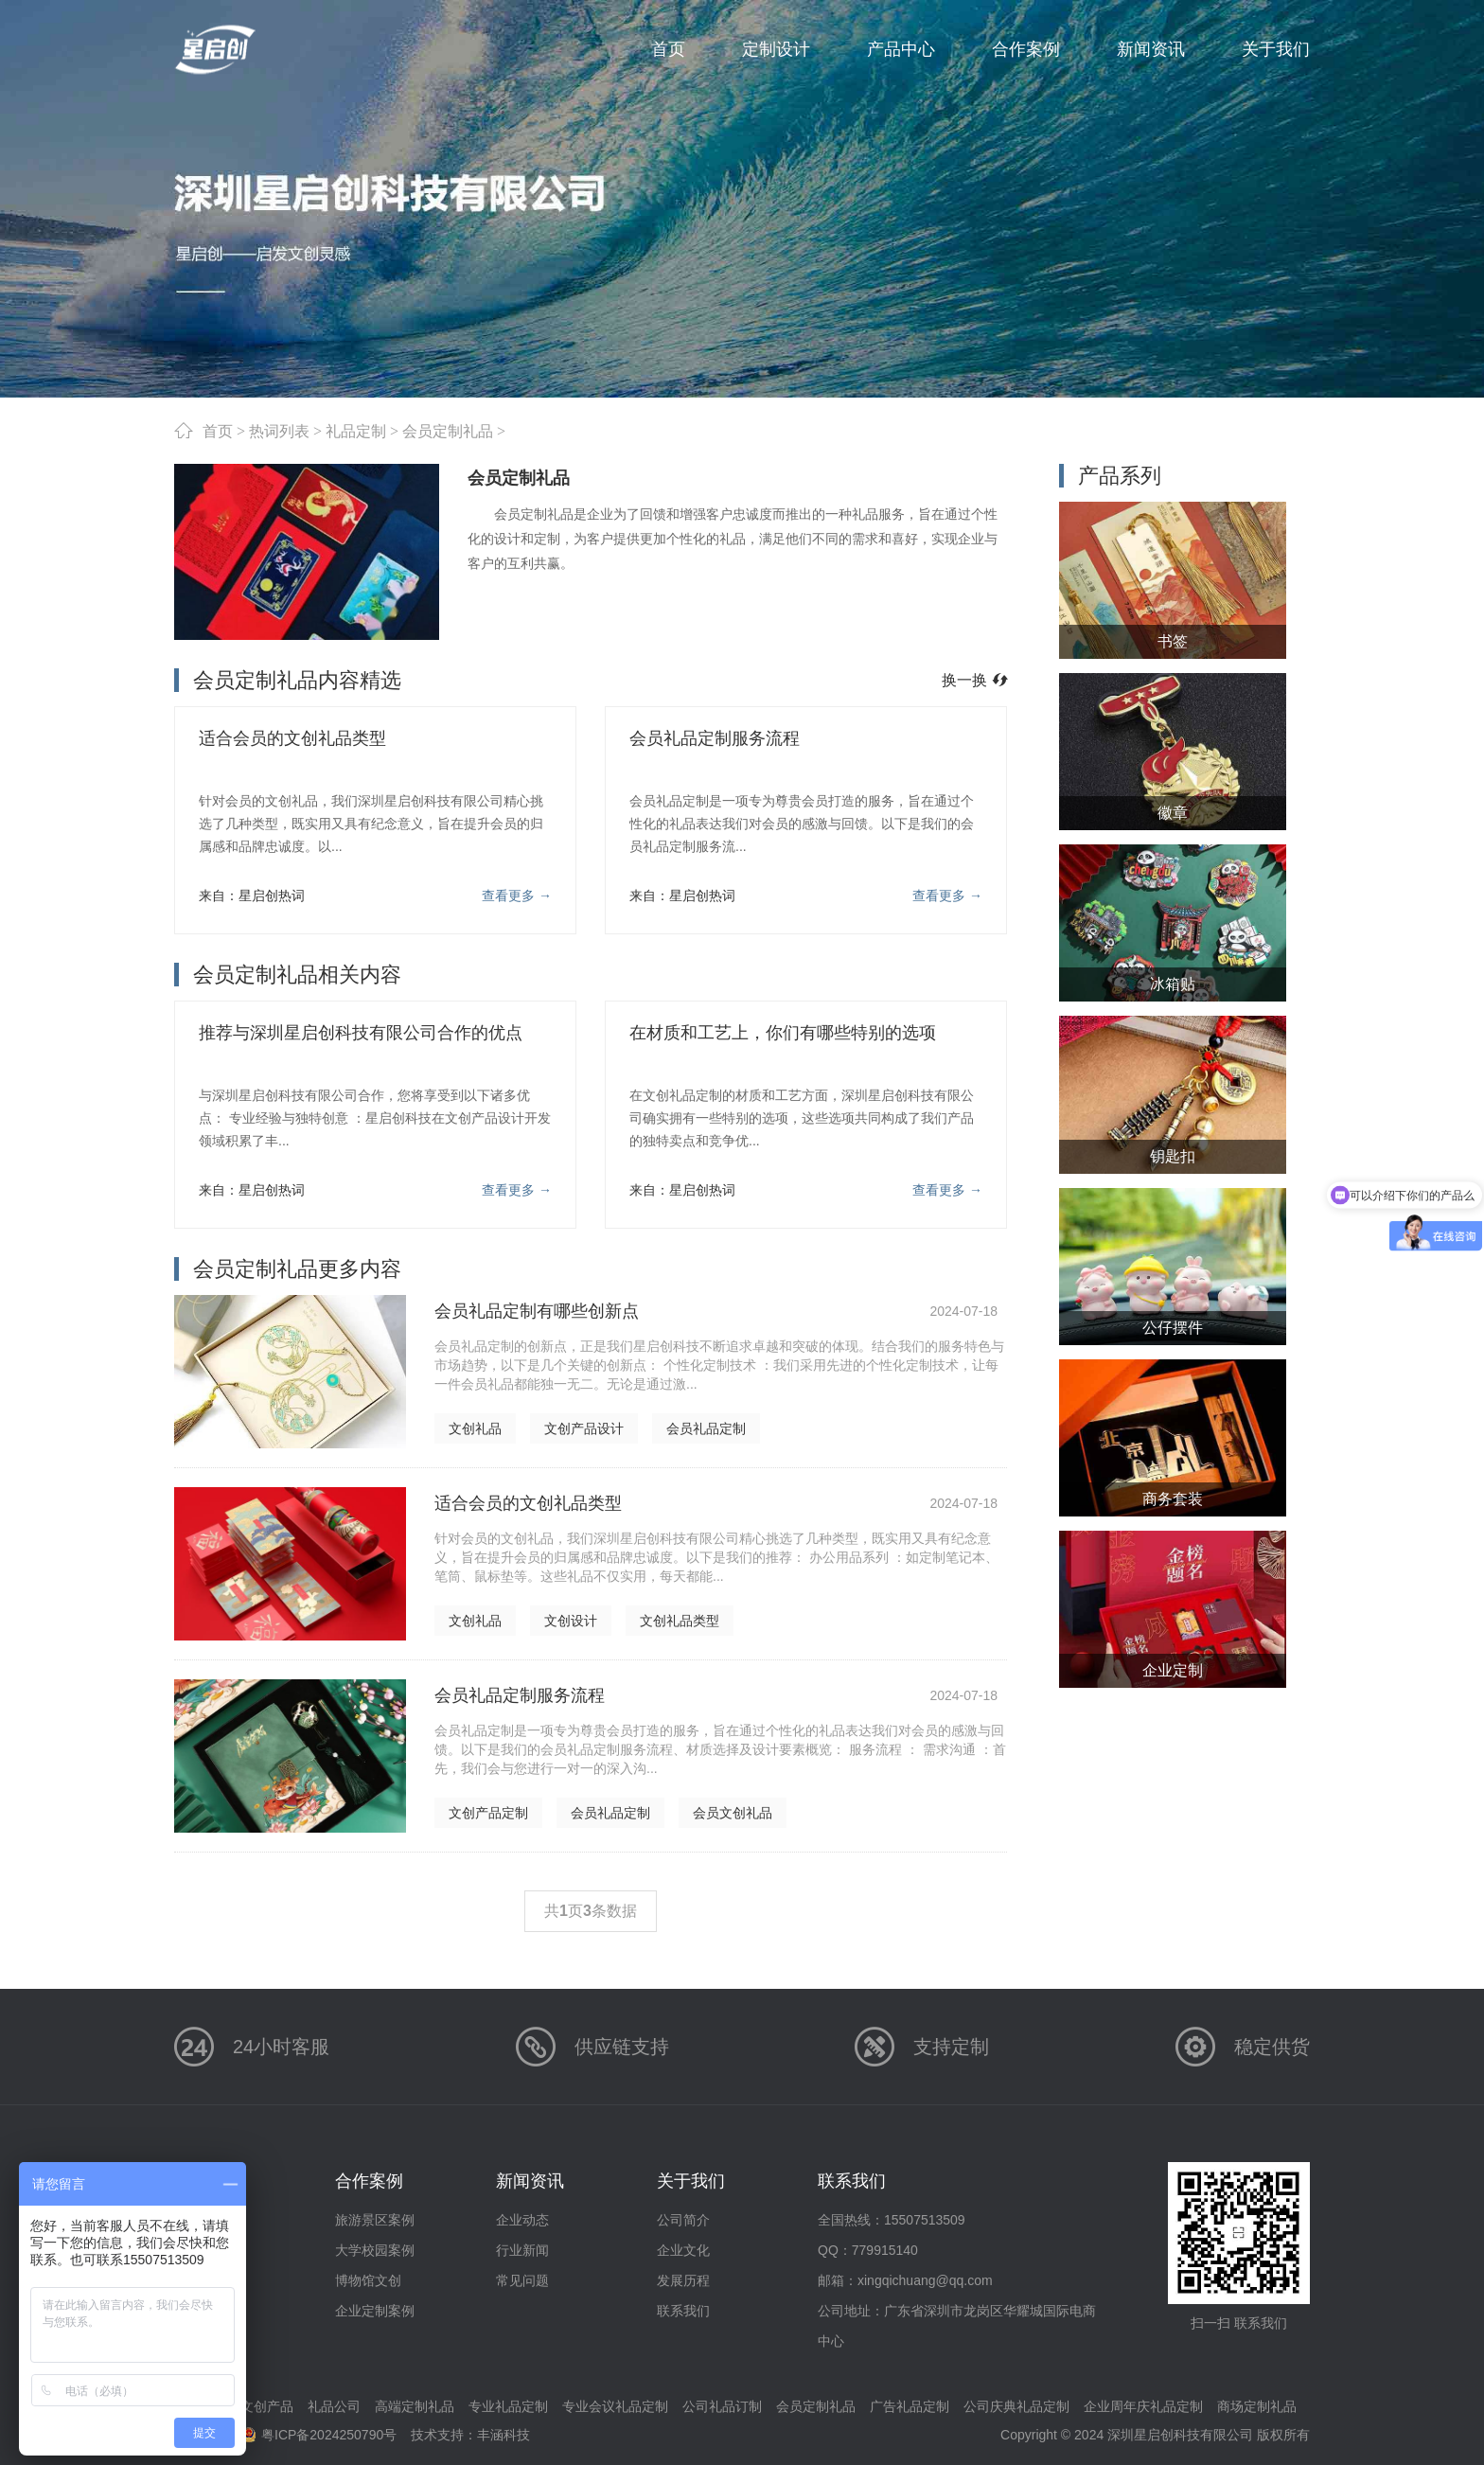 This screenshot has height=2465, width=1484. What do you see at coordinates (375, 2219) in the screenshot?
I see `旅游景区案例` at bounding box center [375, 2219].